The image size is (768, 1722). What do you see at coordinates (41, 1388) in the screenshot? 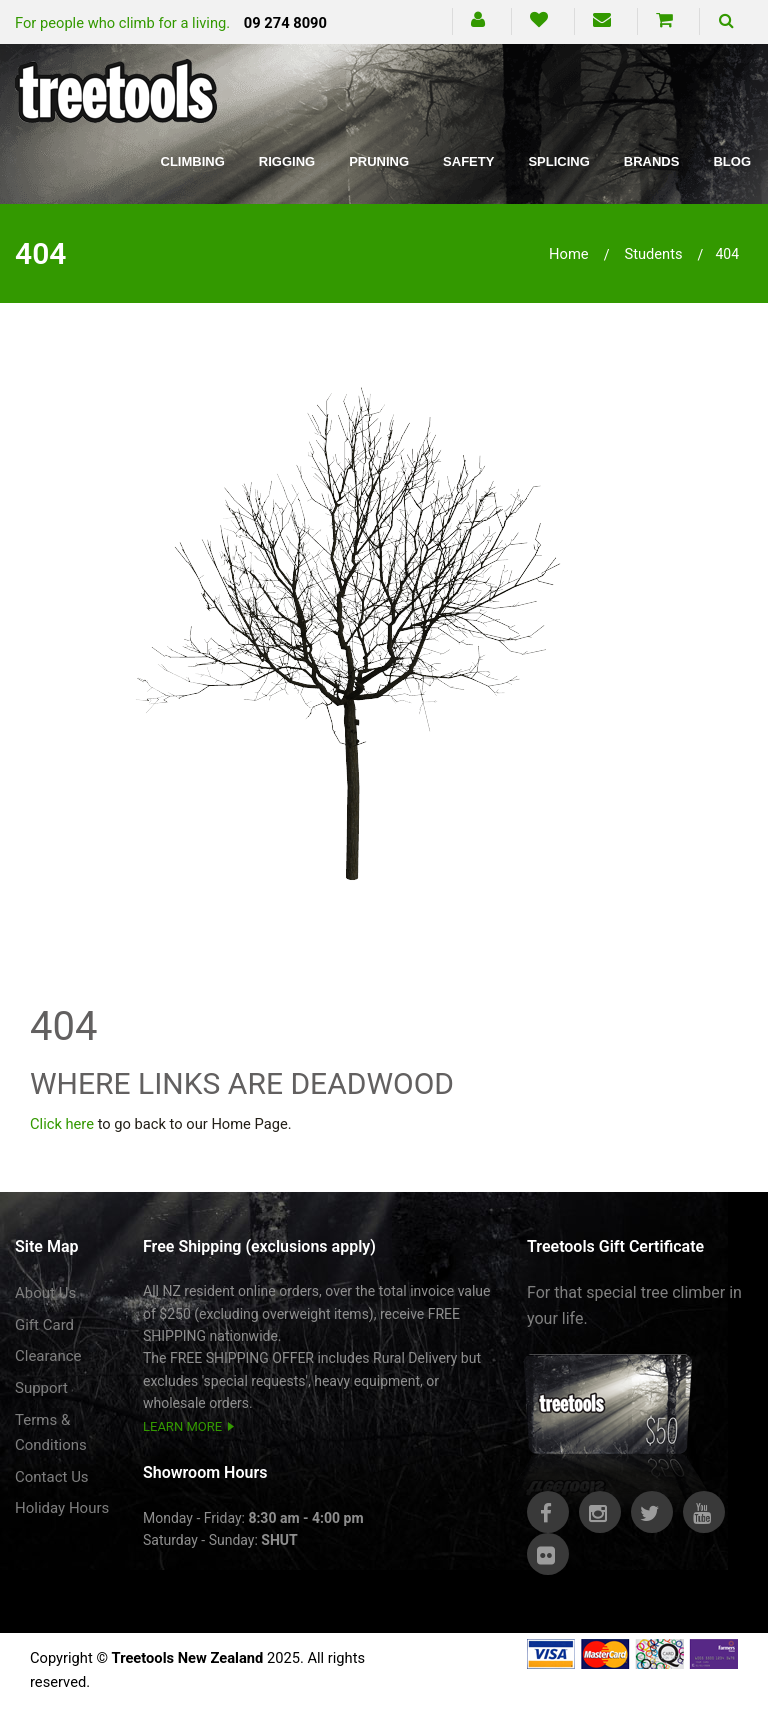
I see `Support` at bounding box center [41, 1388].